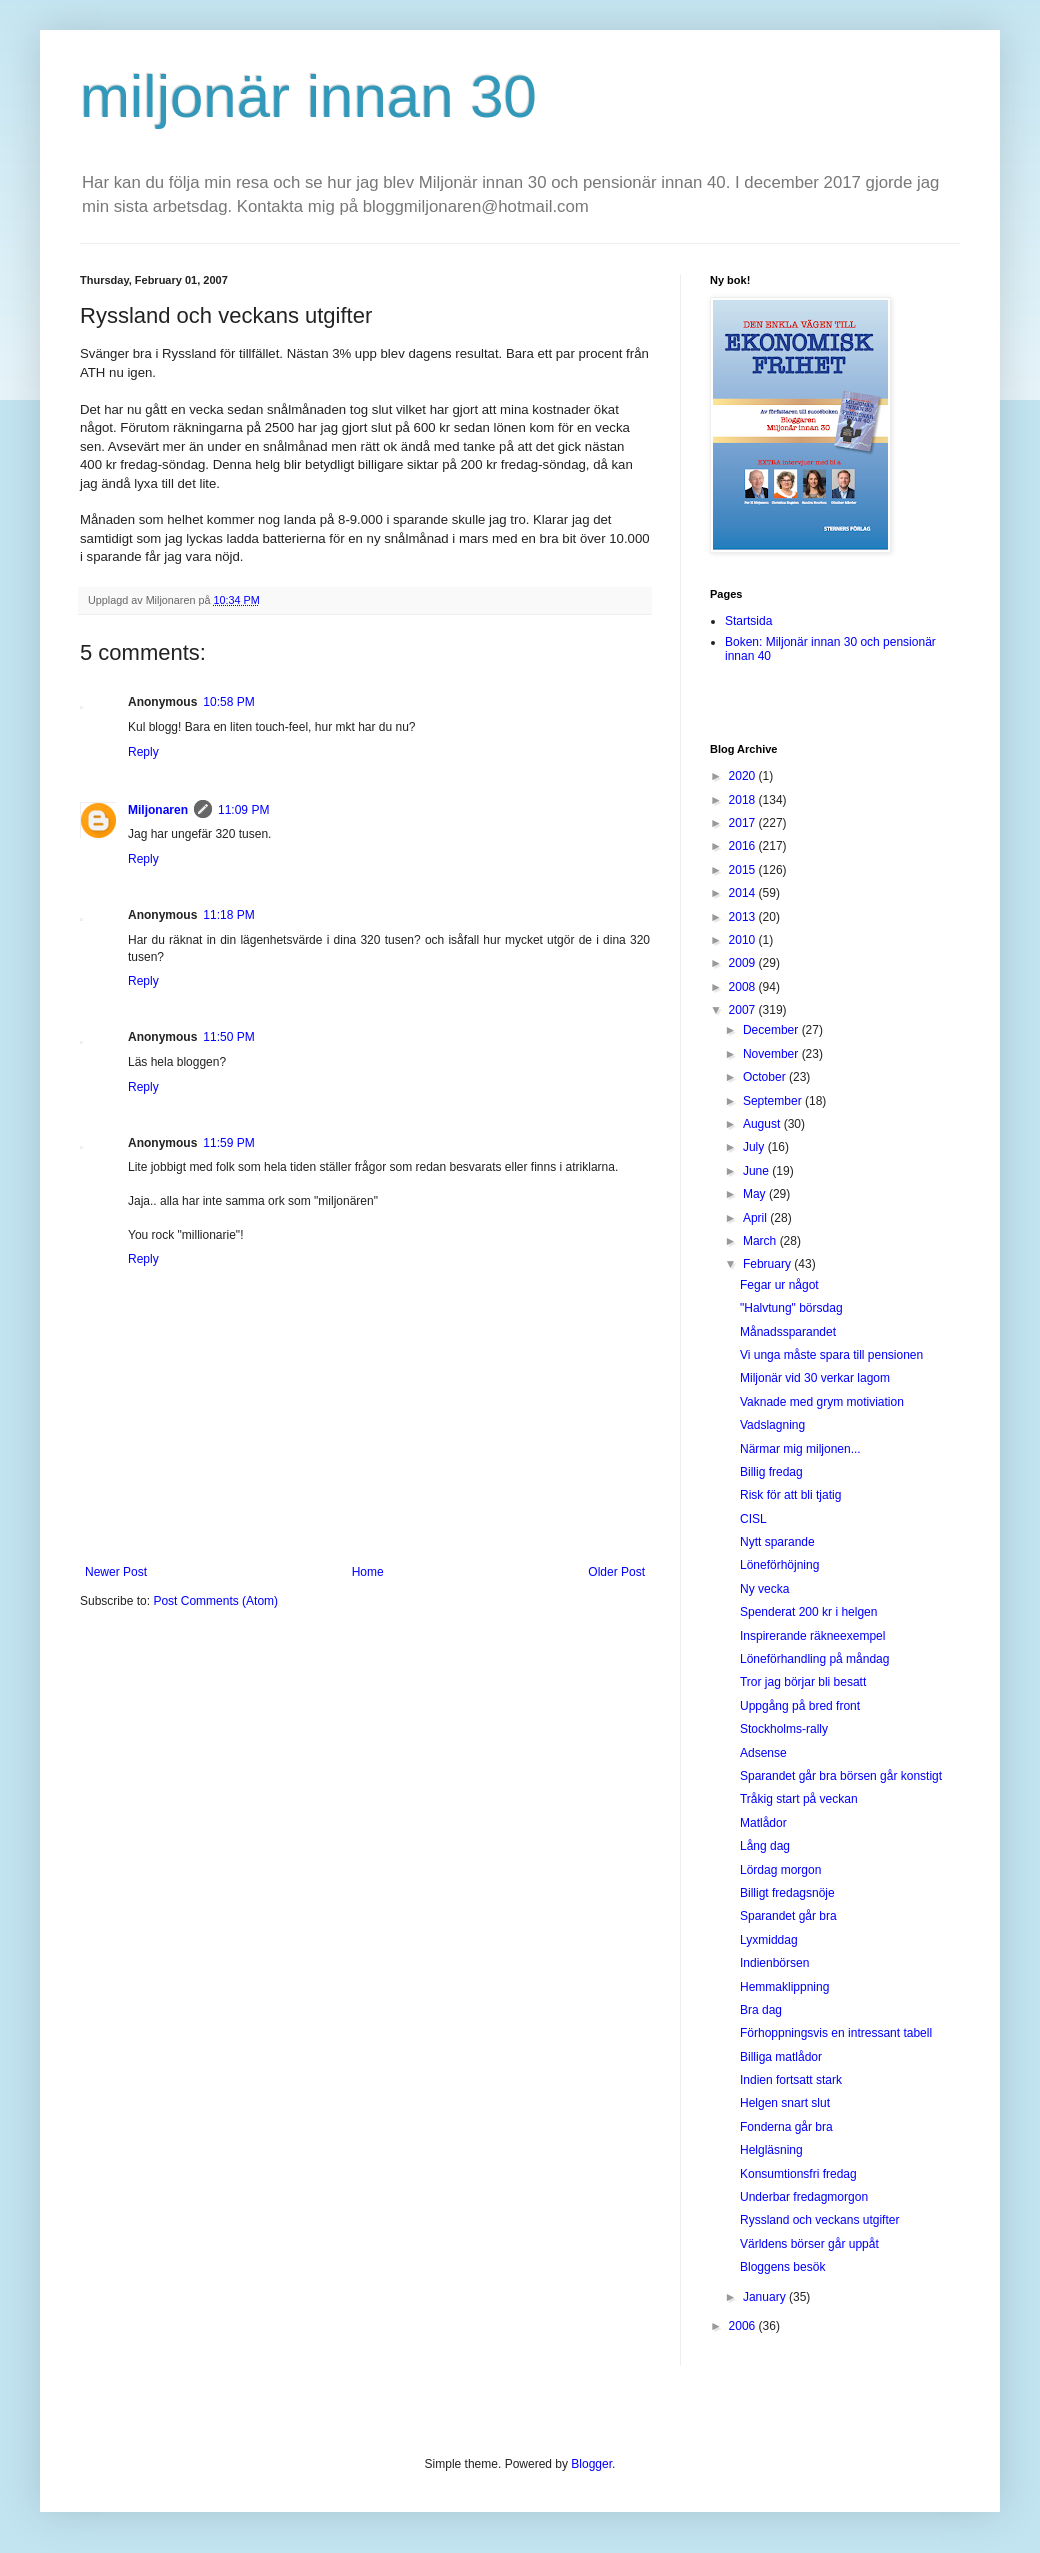  Describe the element at coordinates (744, 917) in the screenshot. I see `2013` at that location.